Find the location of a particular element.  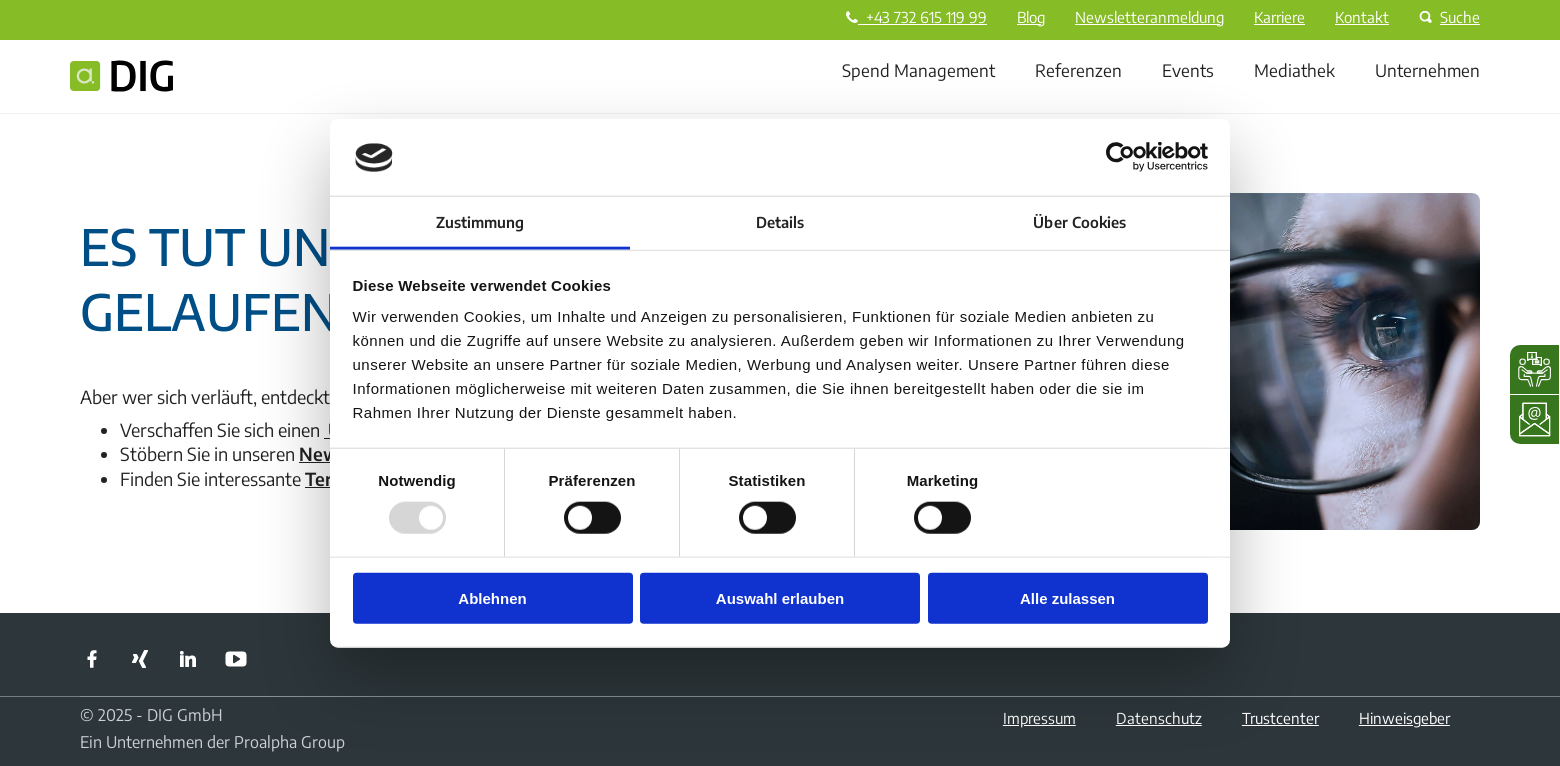

Zustimmung [tab] is located at coordinates (480, 222).